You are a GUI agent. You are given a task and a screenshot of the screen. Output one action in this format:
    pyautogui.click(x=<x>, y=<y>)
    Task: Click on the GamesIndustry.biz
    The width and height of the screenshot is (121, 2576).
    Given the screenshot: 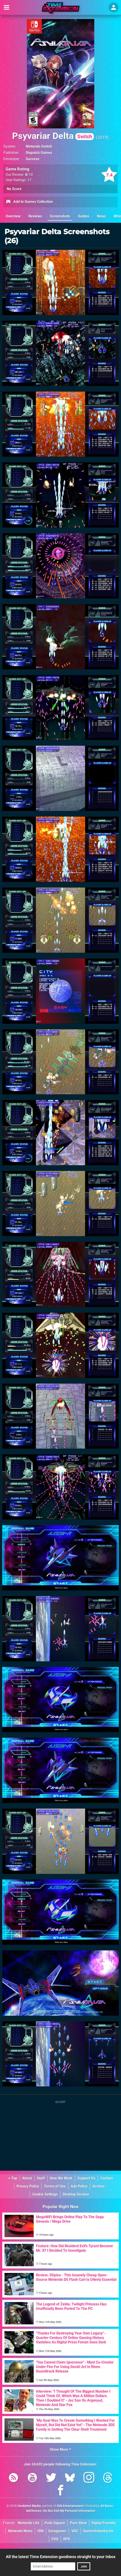 What is the action you would take?
    pyautogui.click(x=98, y=2531)
    